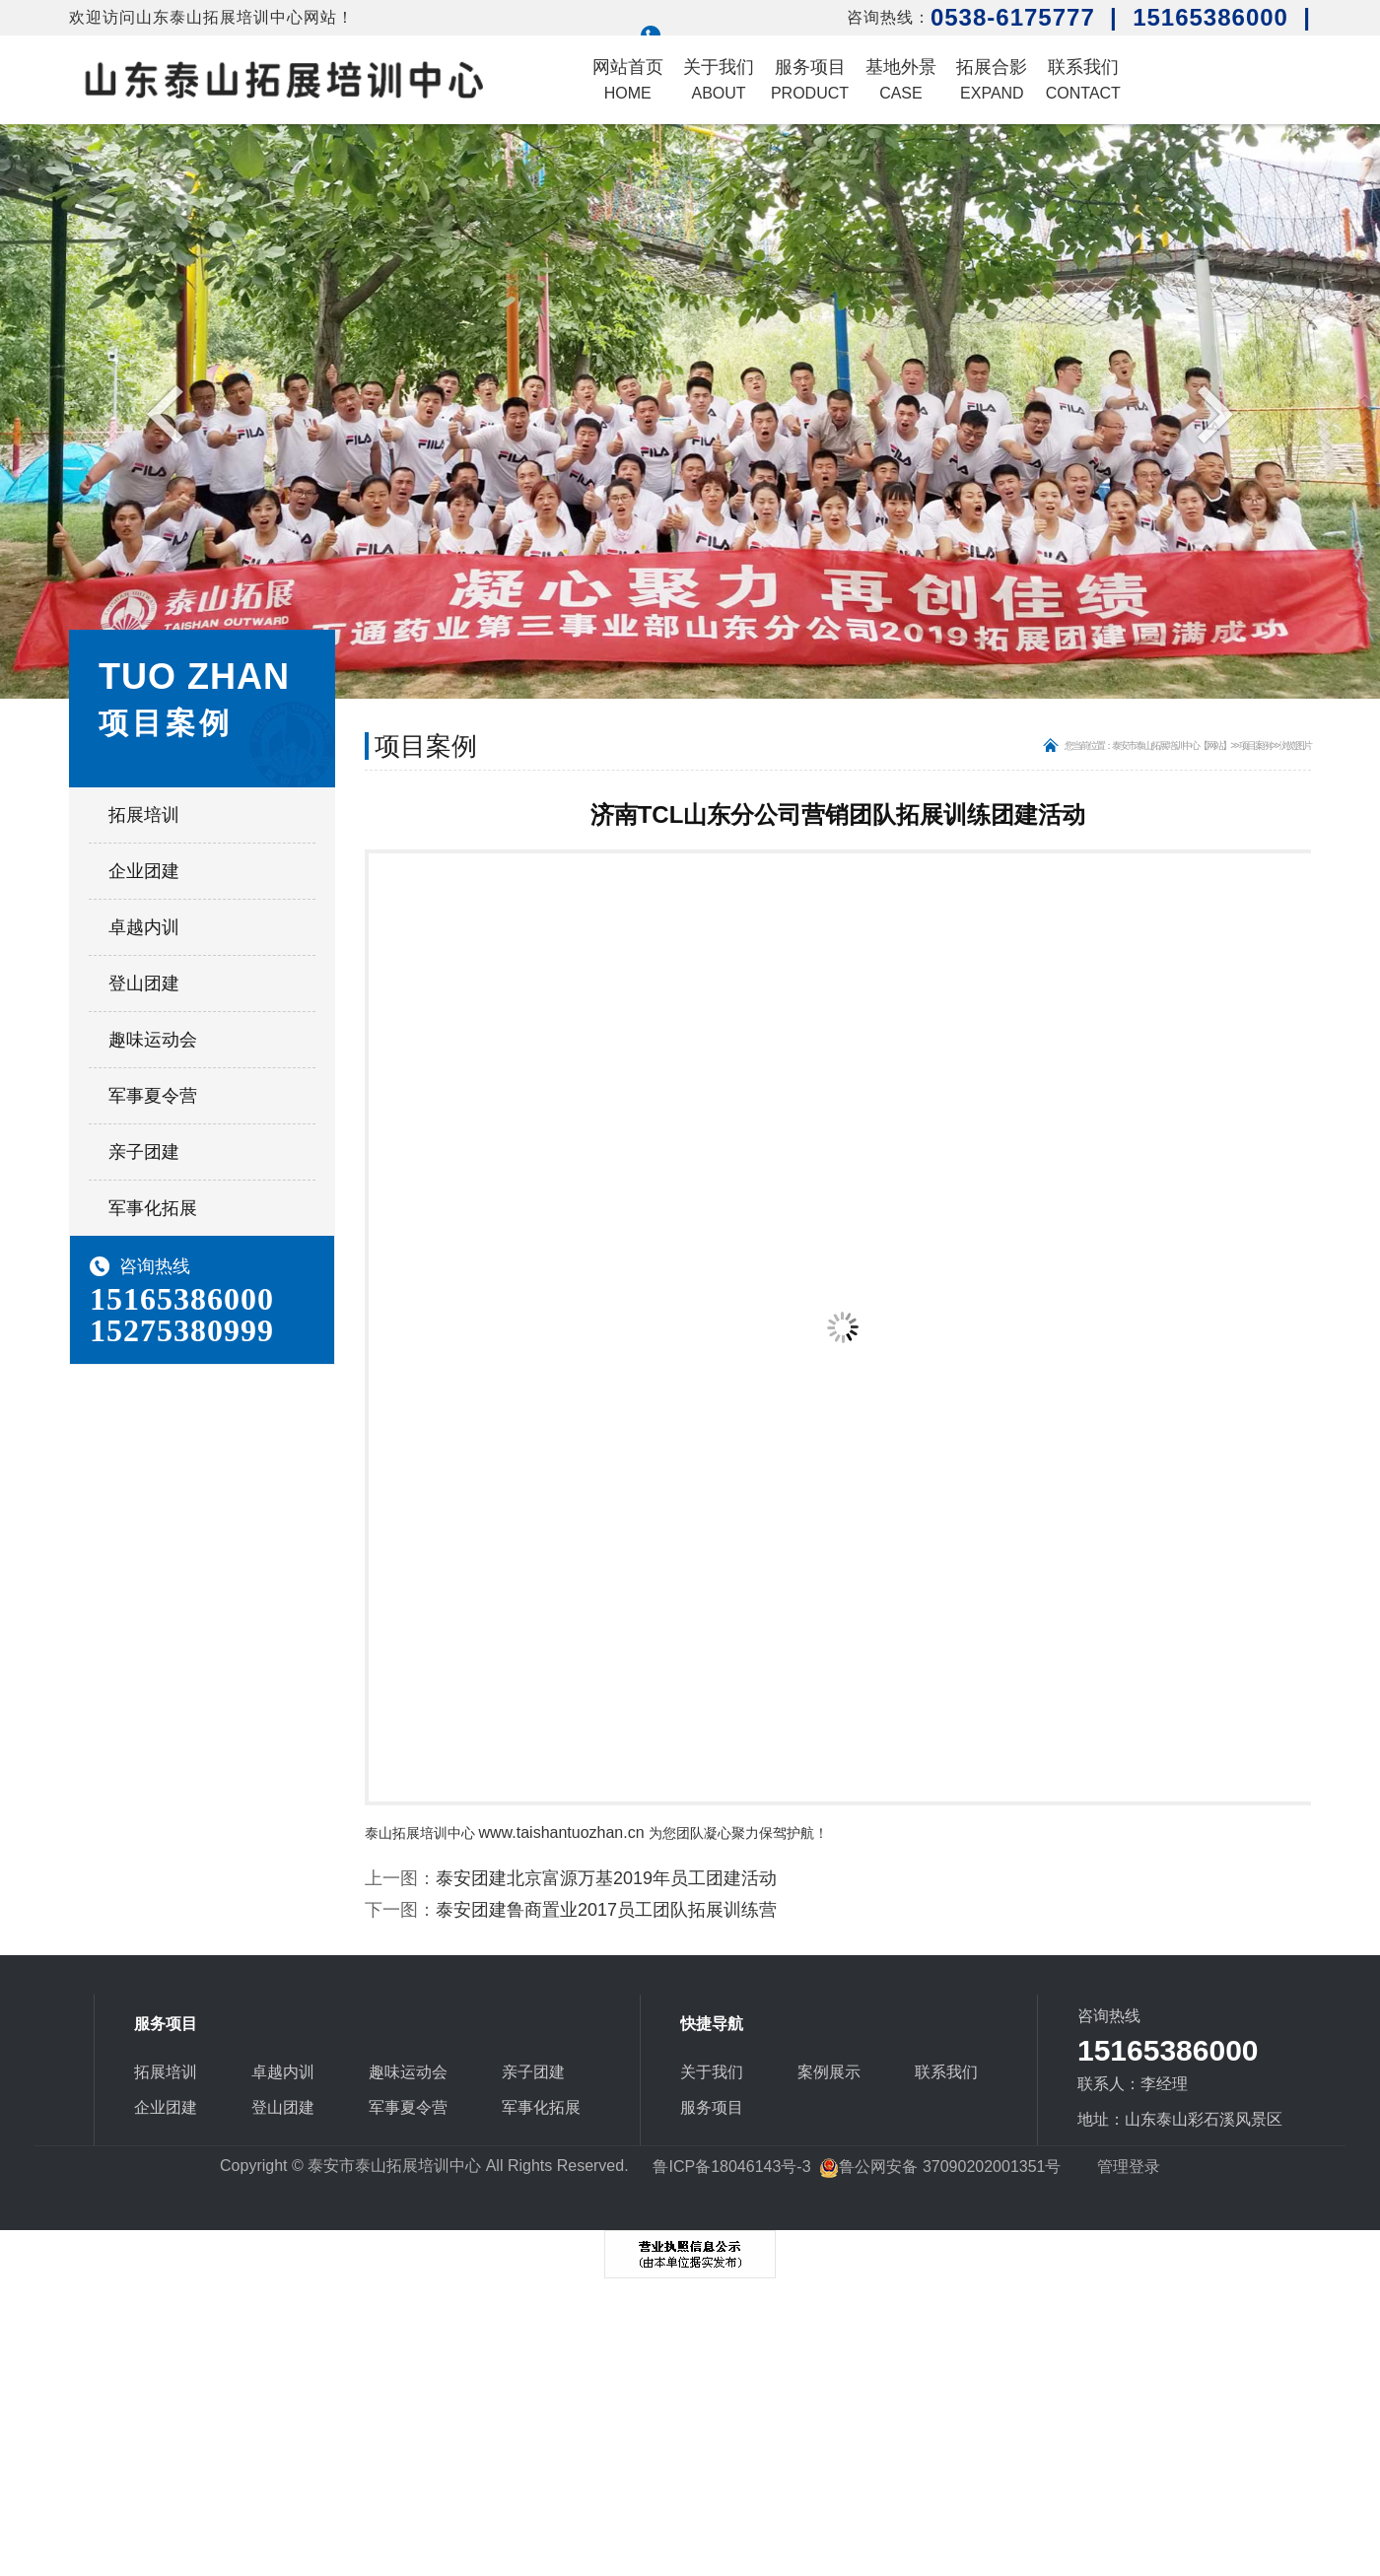 The image size is (1380, 2576). I want to click on 登山团建, so click(143, 983).